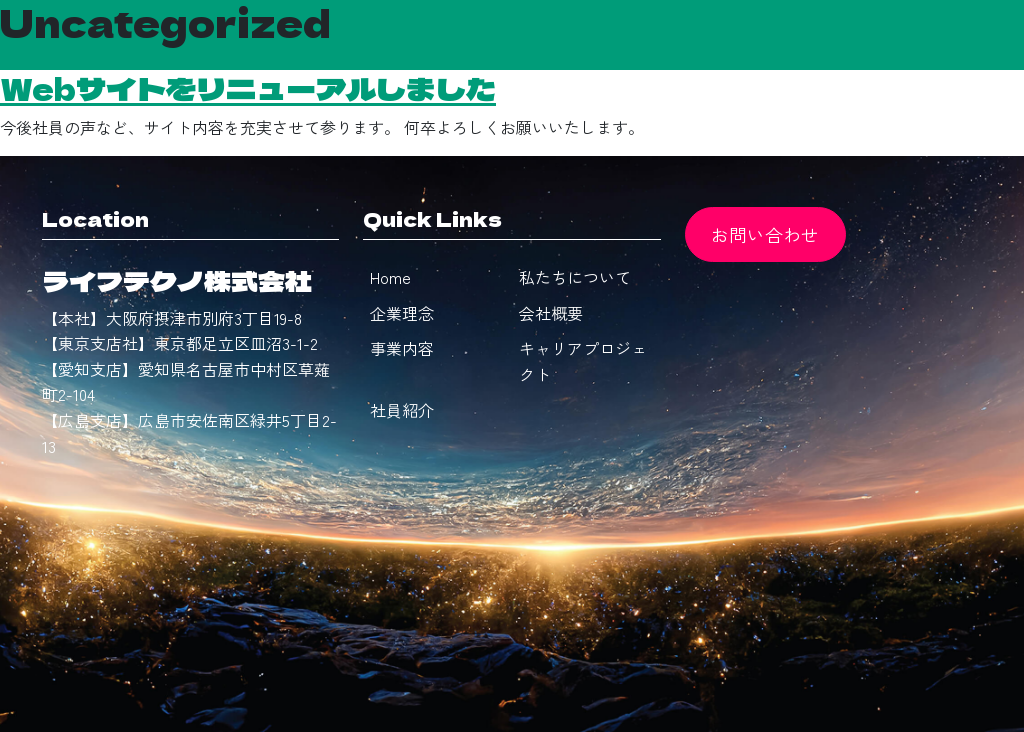 The width and height of the screenshot is (1024, 732). I want to click on 私たちについて, so click(575, 277).